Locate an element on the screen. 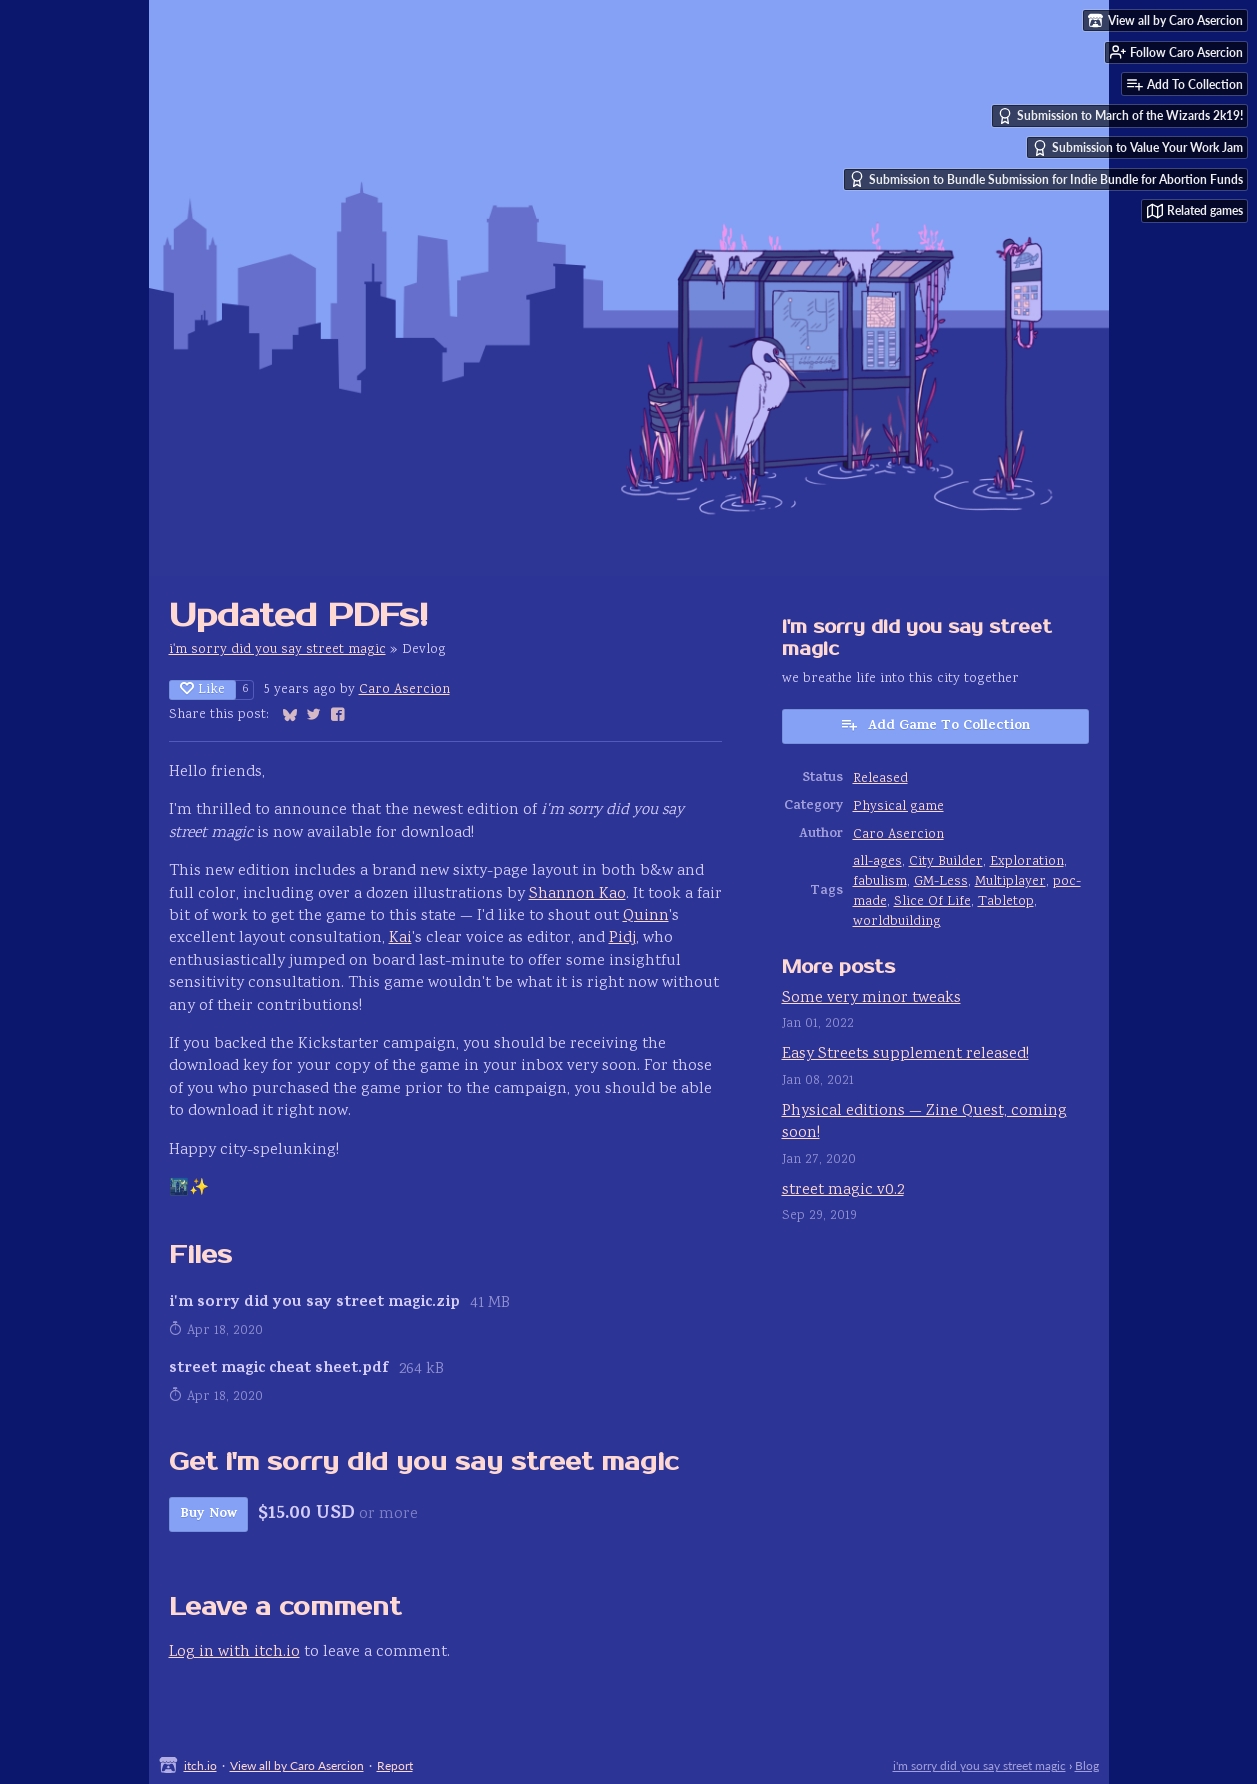  Add Game To Collection is located at coordinates (935, 726).